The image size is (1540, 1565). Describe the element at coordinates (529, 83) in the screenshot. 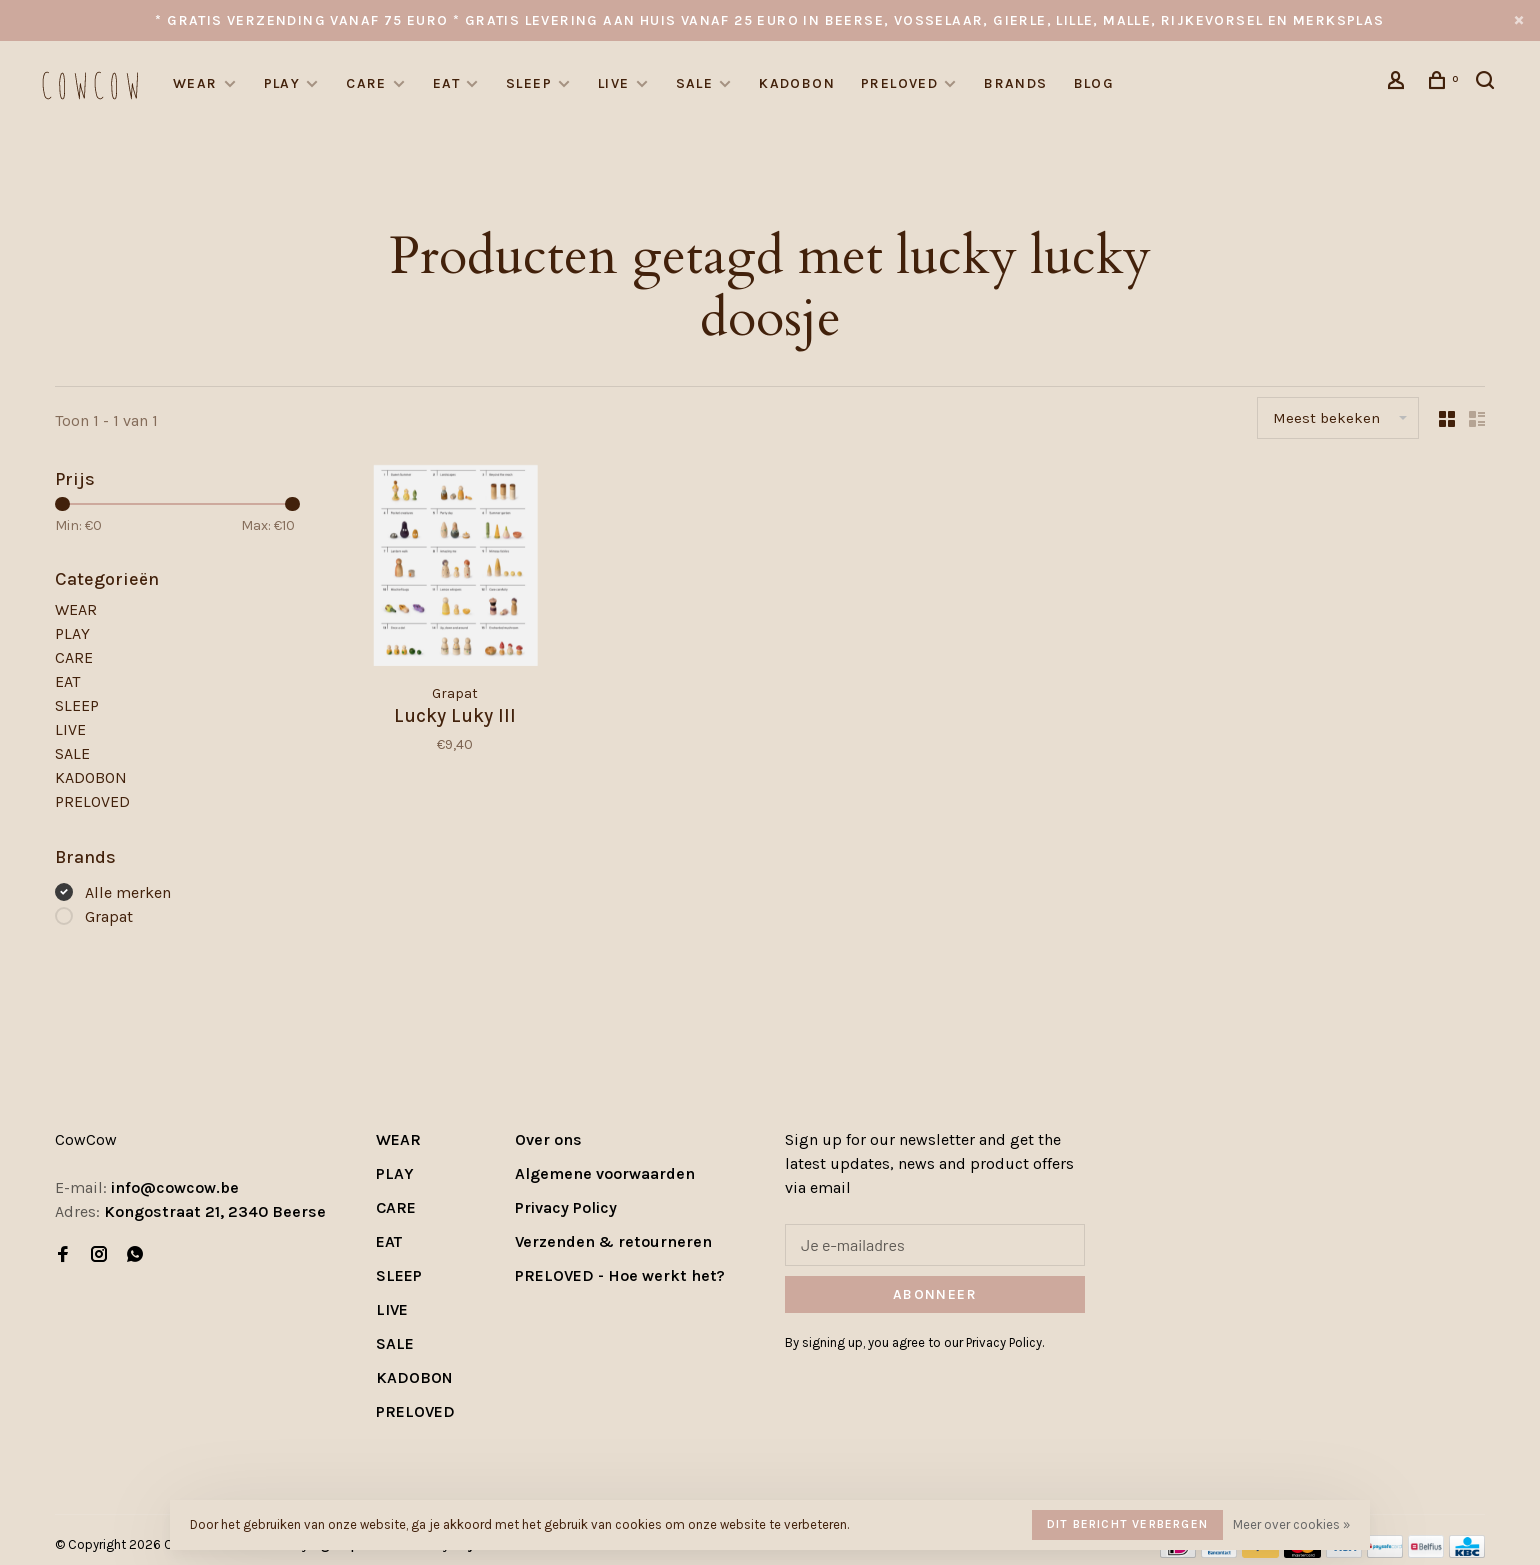

I see `SLEEP` at that location.